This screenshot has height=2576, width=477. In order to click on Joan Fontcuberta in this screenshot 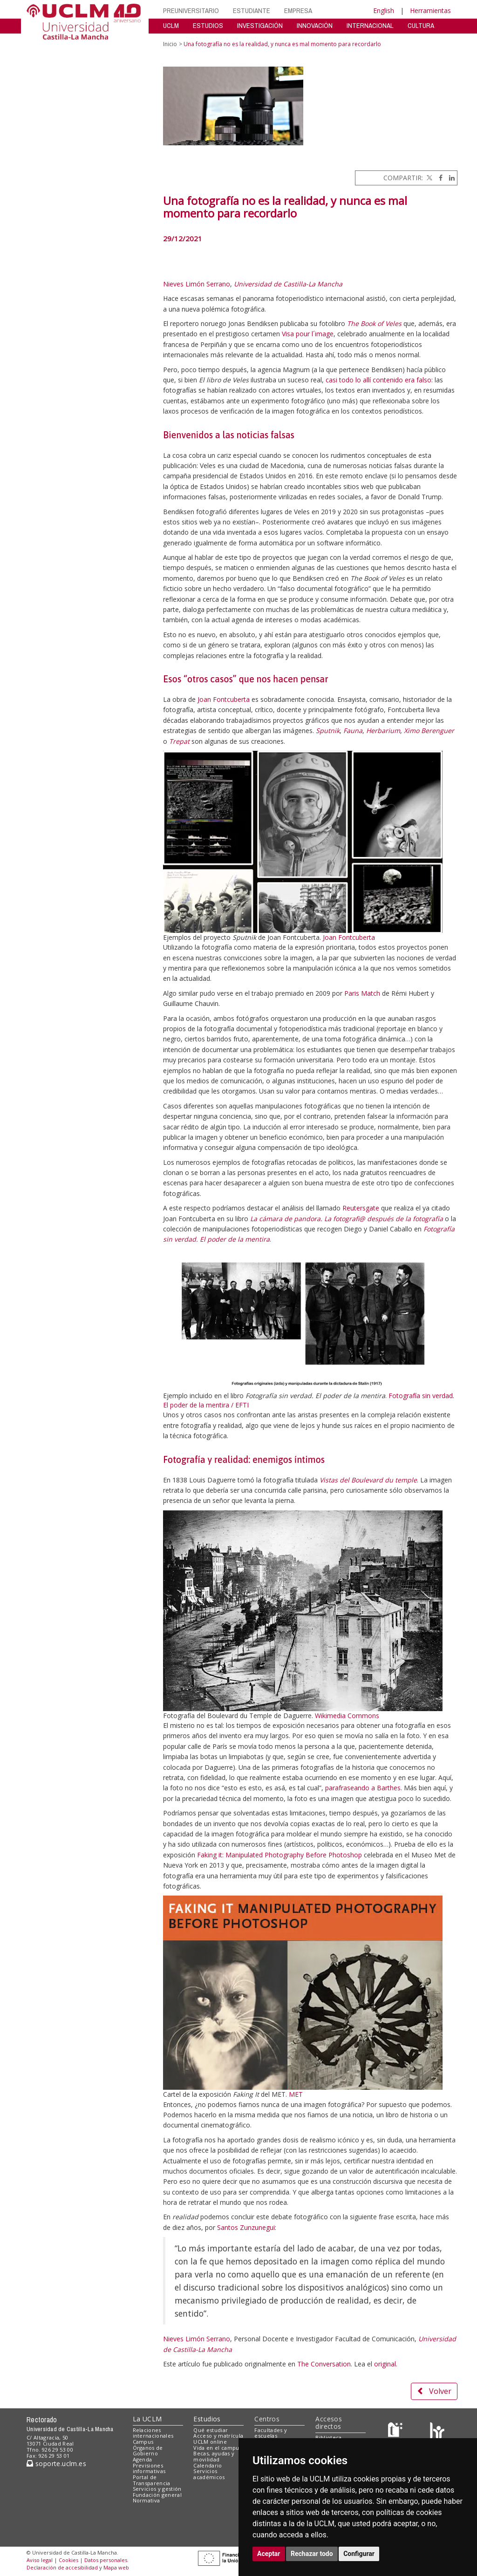, I will do `click(224, 699)`.